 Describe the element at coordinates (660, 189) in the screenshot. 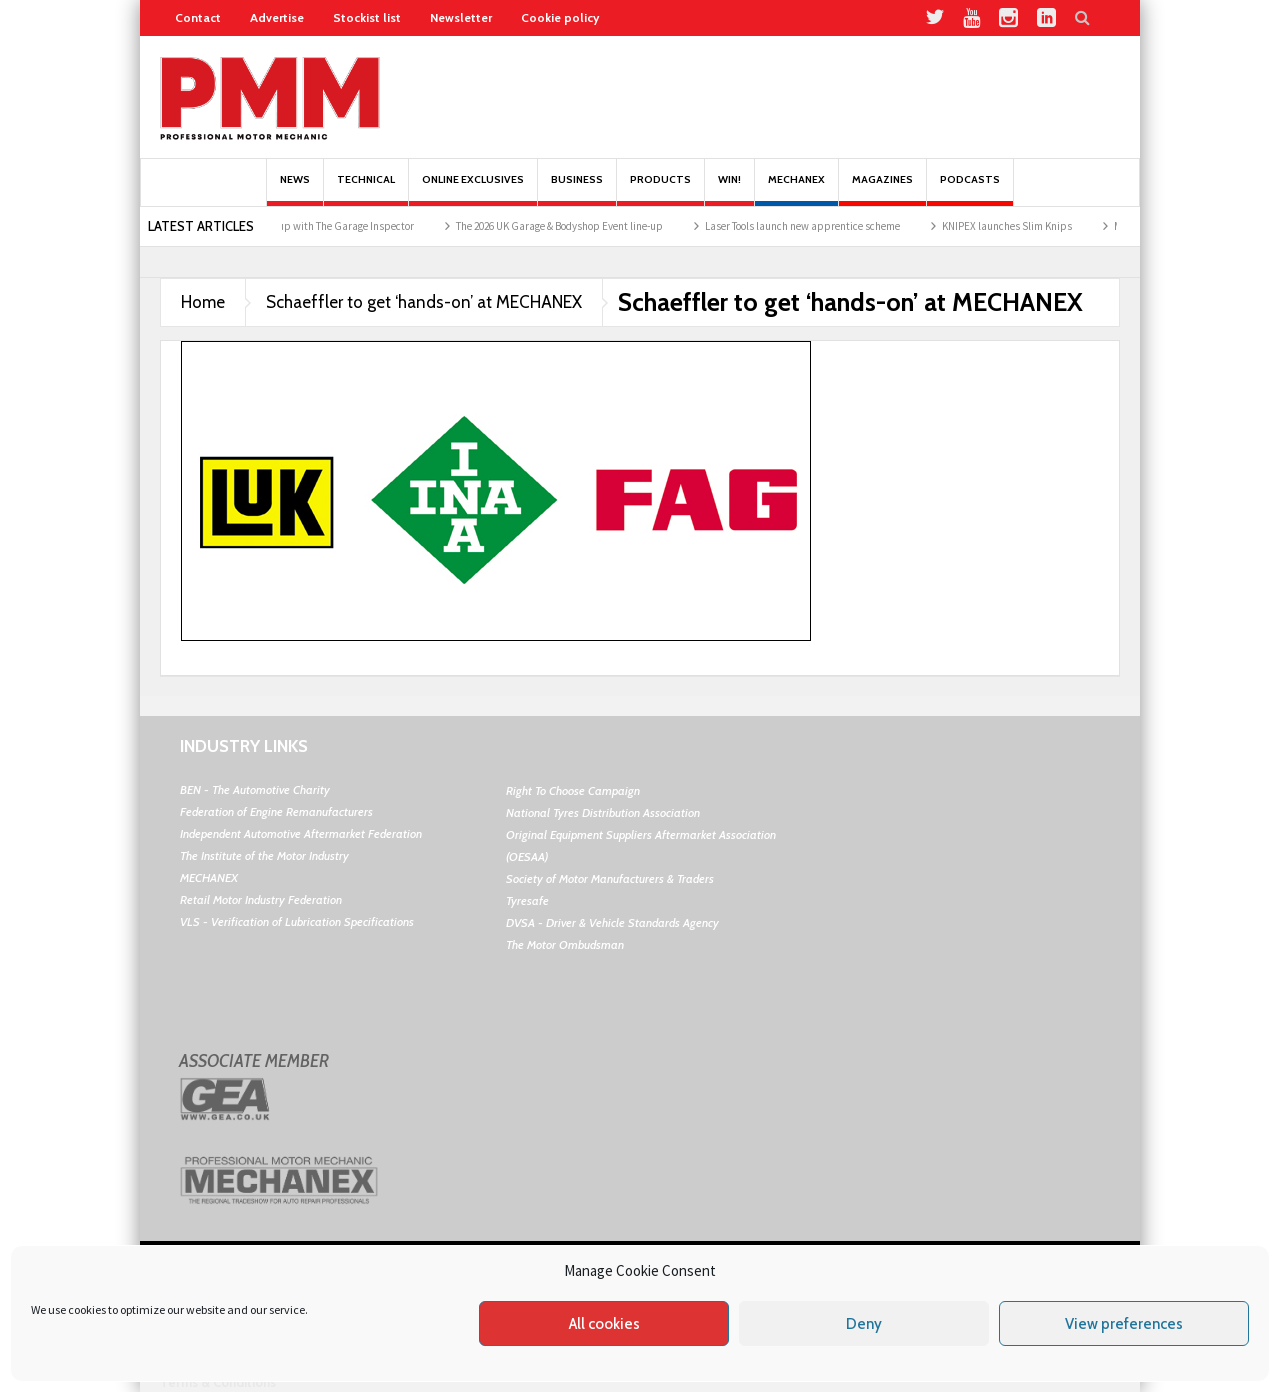

I see `Products` at that location.